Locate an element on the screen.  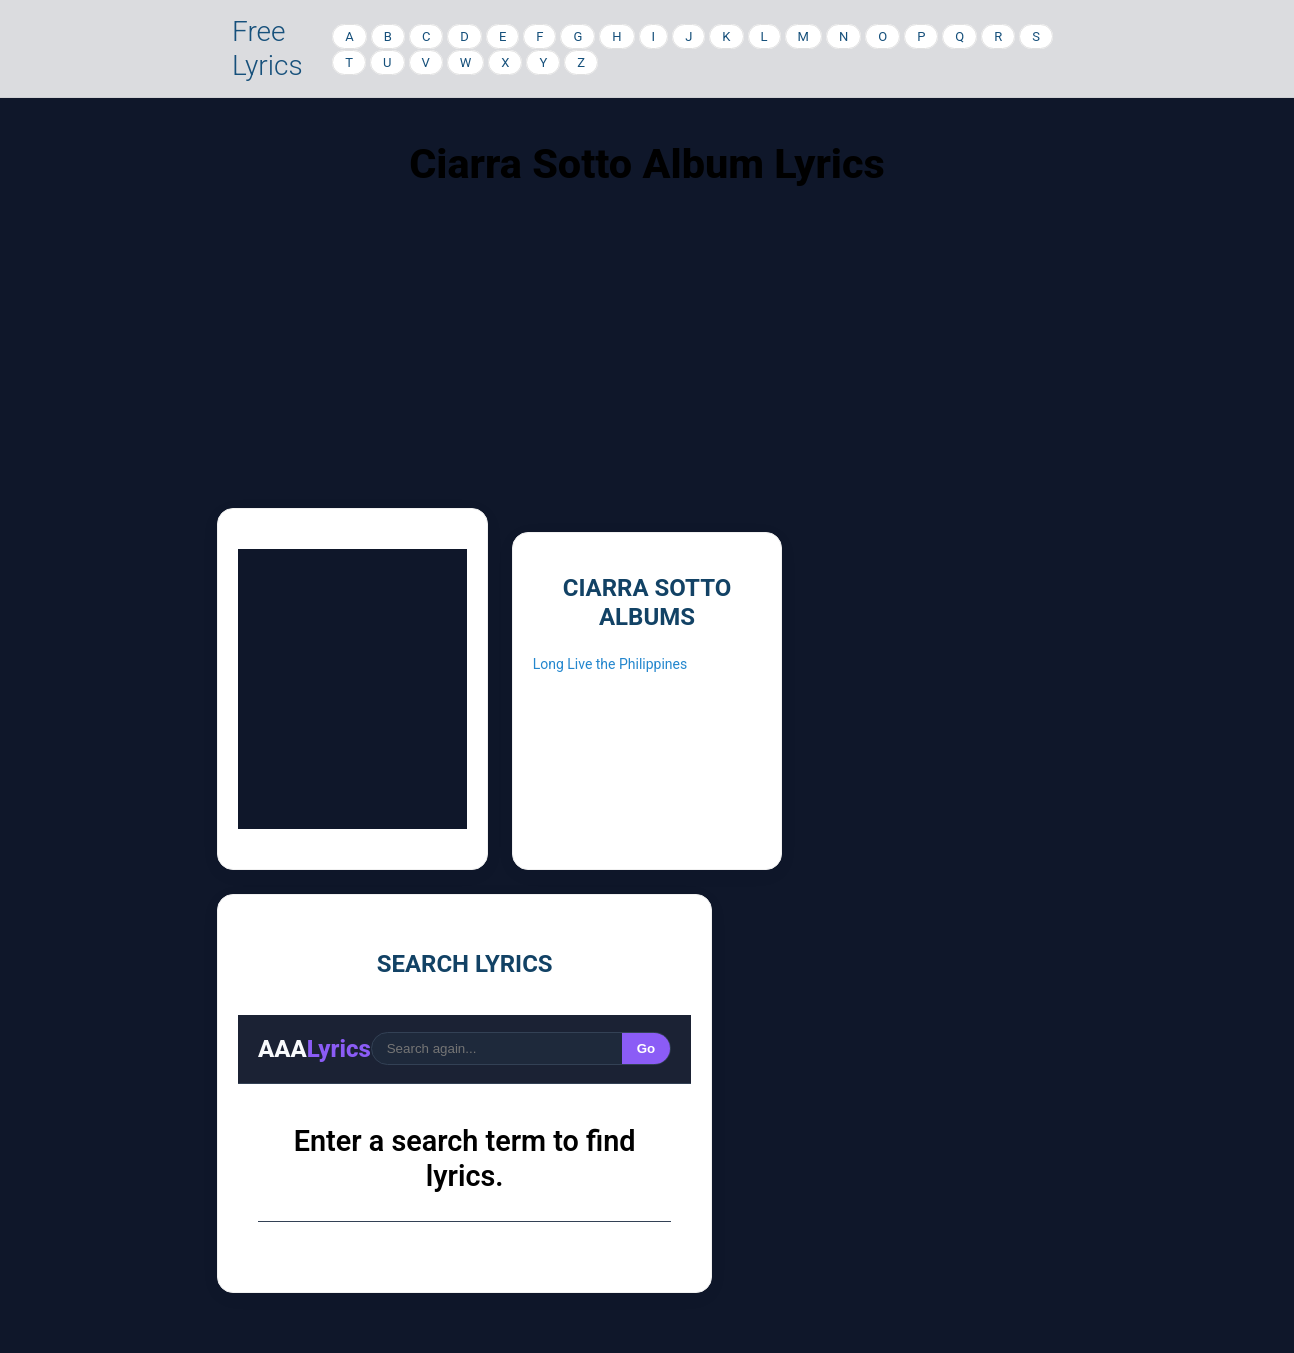
Go is located at coordinates (646, 1048).